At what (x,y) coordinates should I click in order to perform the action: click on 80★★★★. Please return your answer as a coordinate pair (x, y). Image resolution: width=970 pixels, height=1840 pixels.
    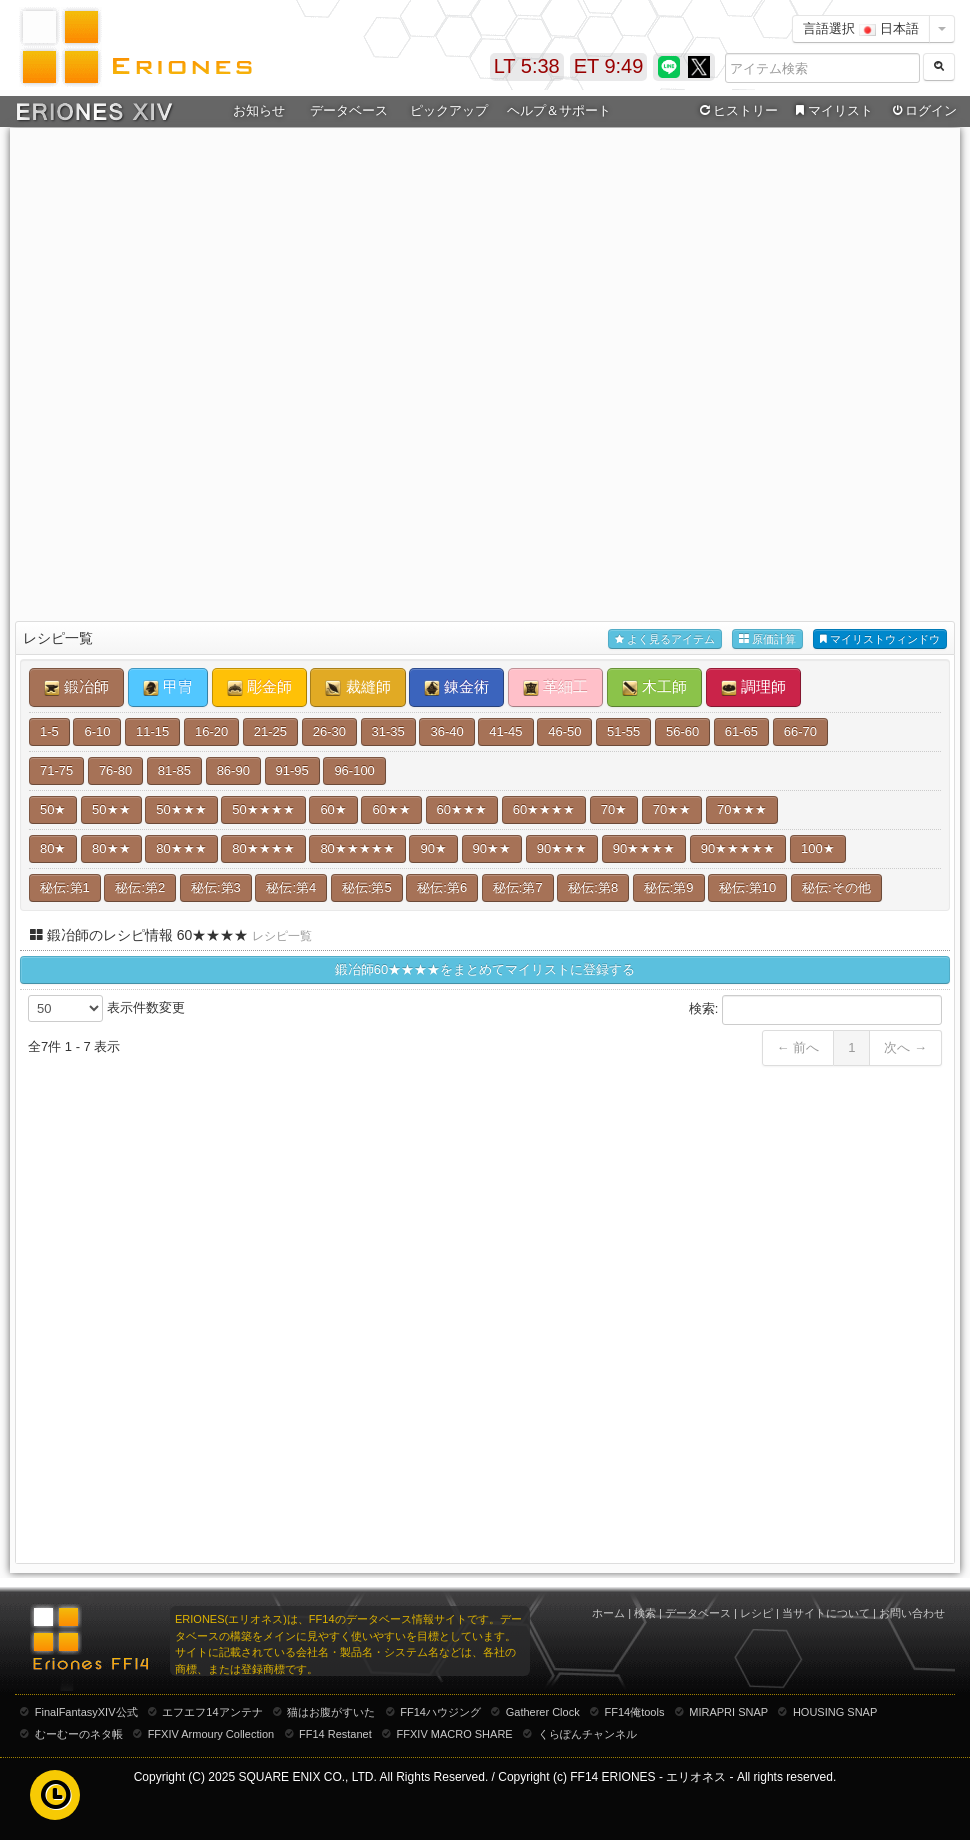
    Looking at the image, I should click on (263, 848).